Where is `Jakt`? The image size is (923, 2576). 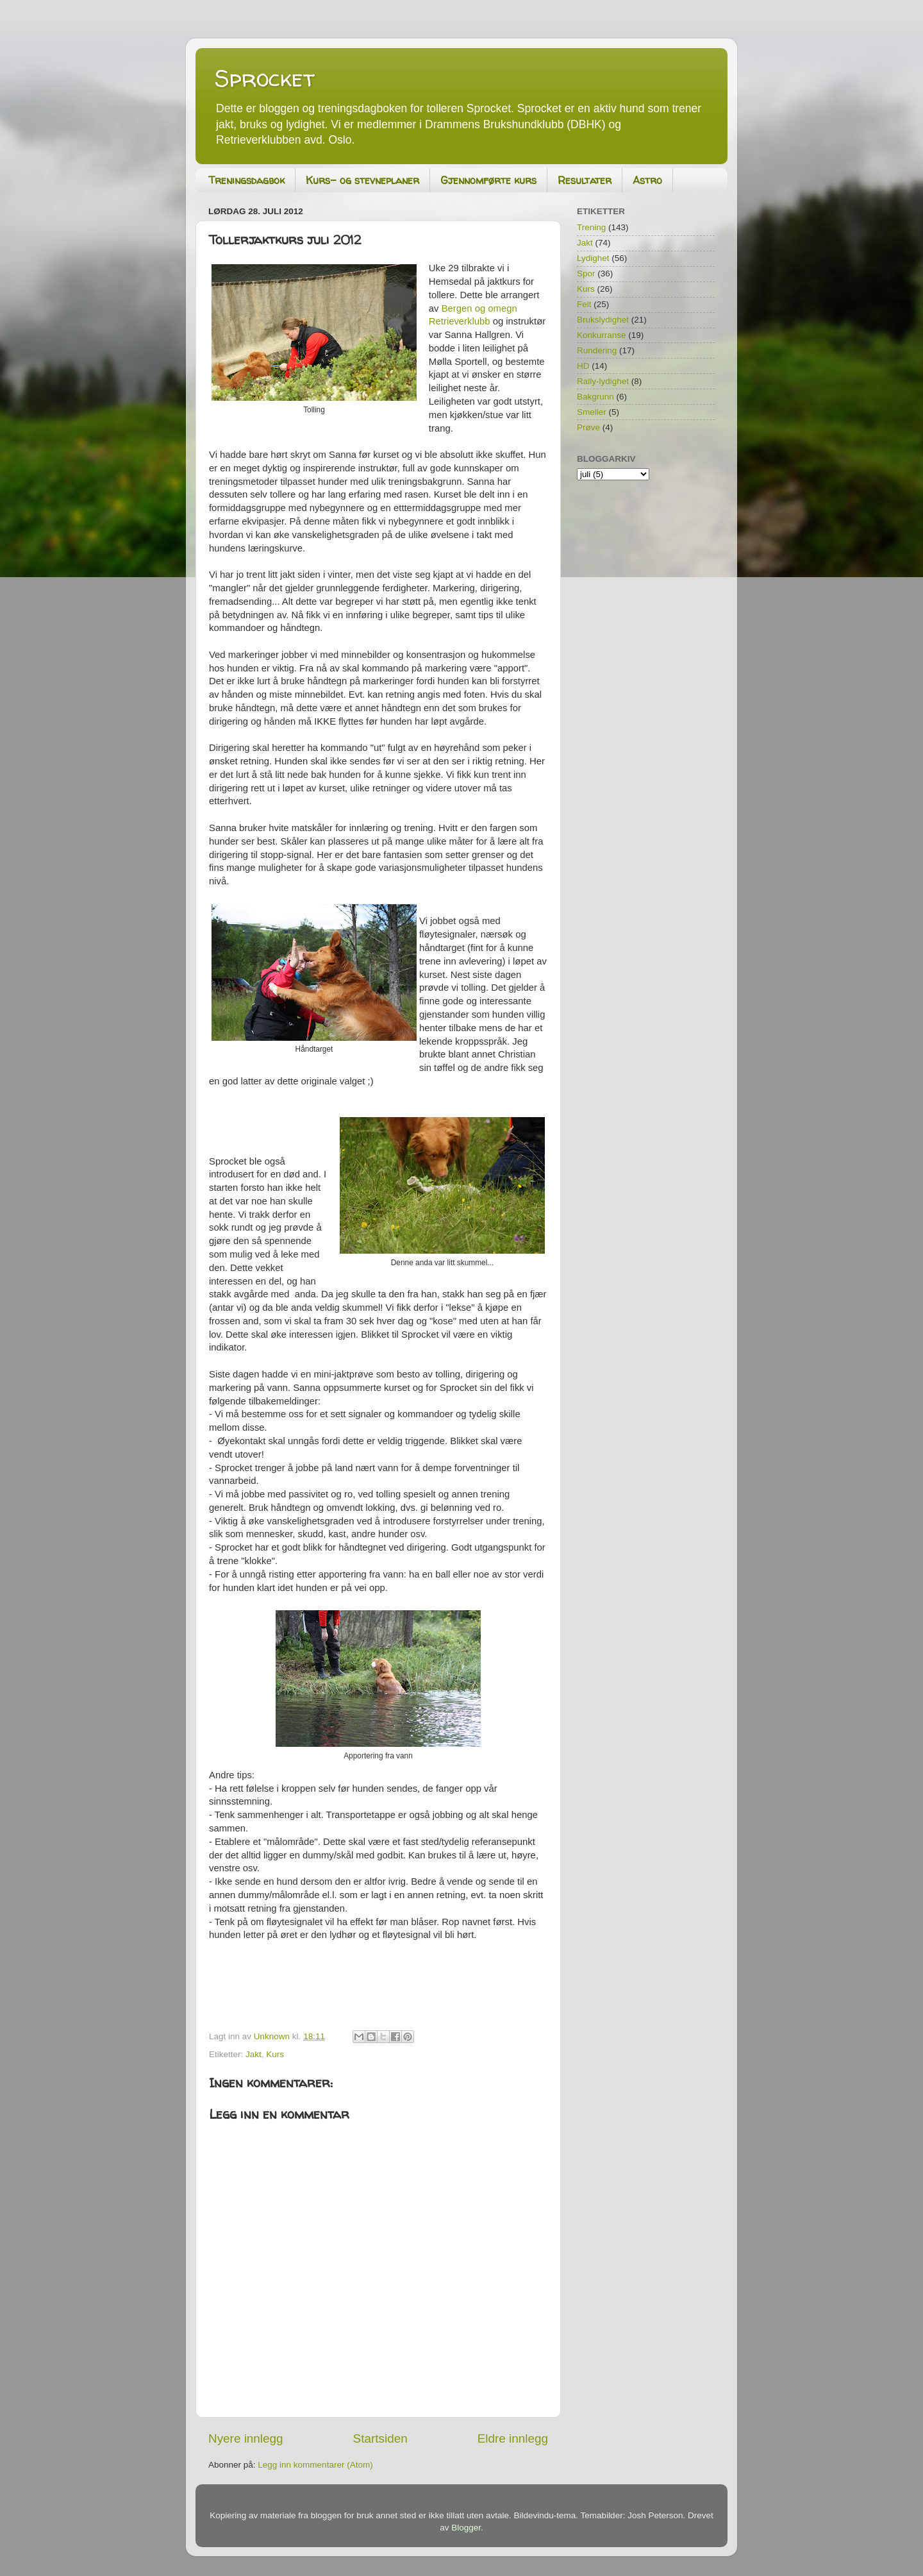 Jakt is located at coordinates (253, 2054).